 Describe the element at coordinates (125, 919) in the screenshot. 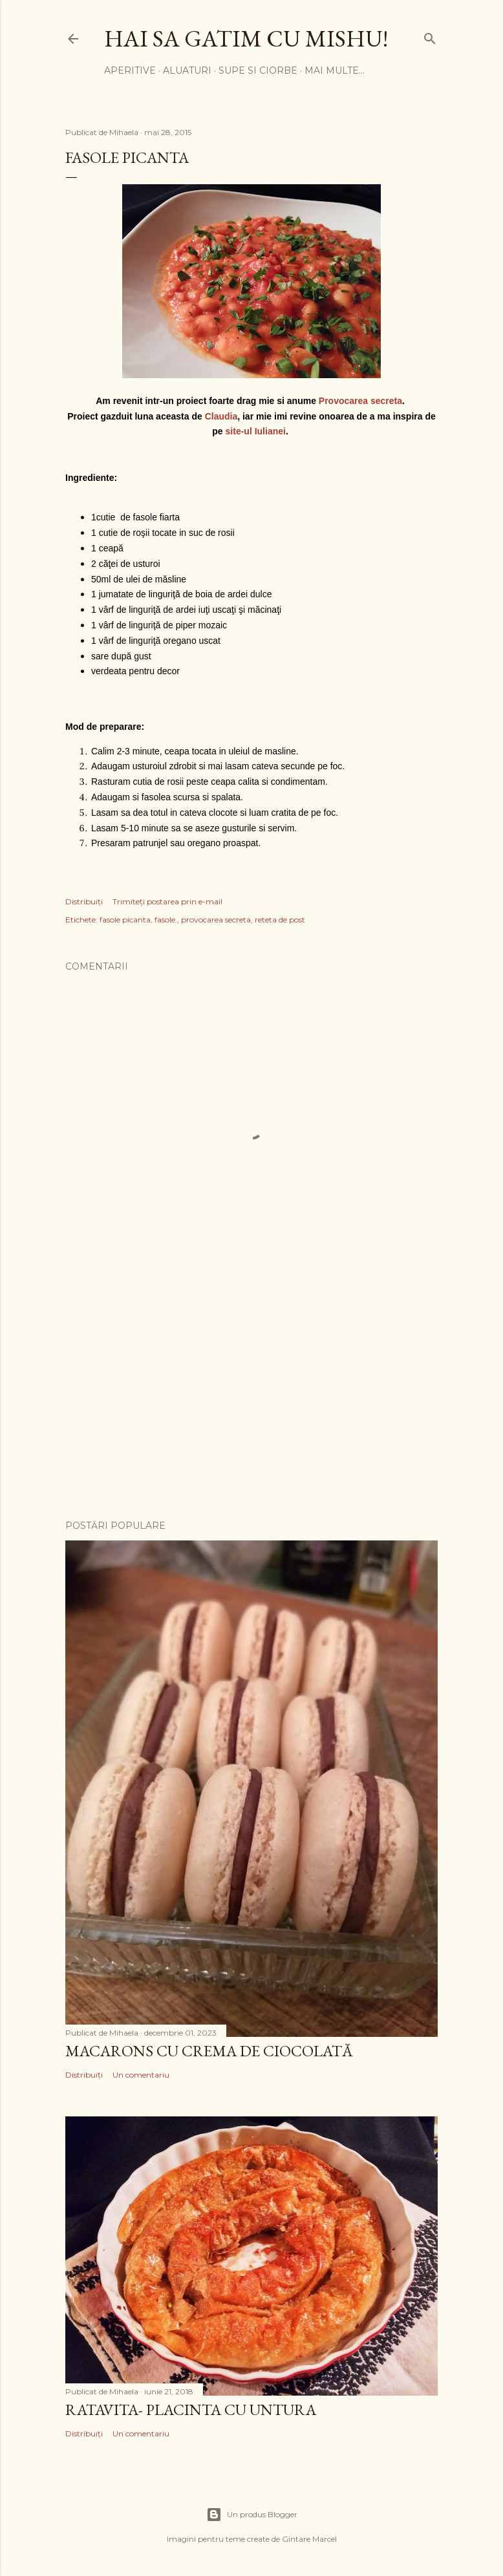

I see `fasole picanta` at that location.